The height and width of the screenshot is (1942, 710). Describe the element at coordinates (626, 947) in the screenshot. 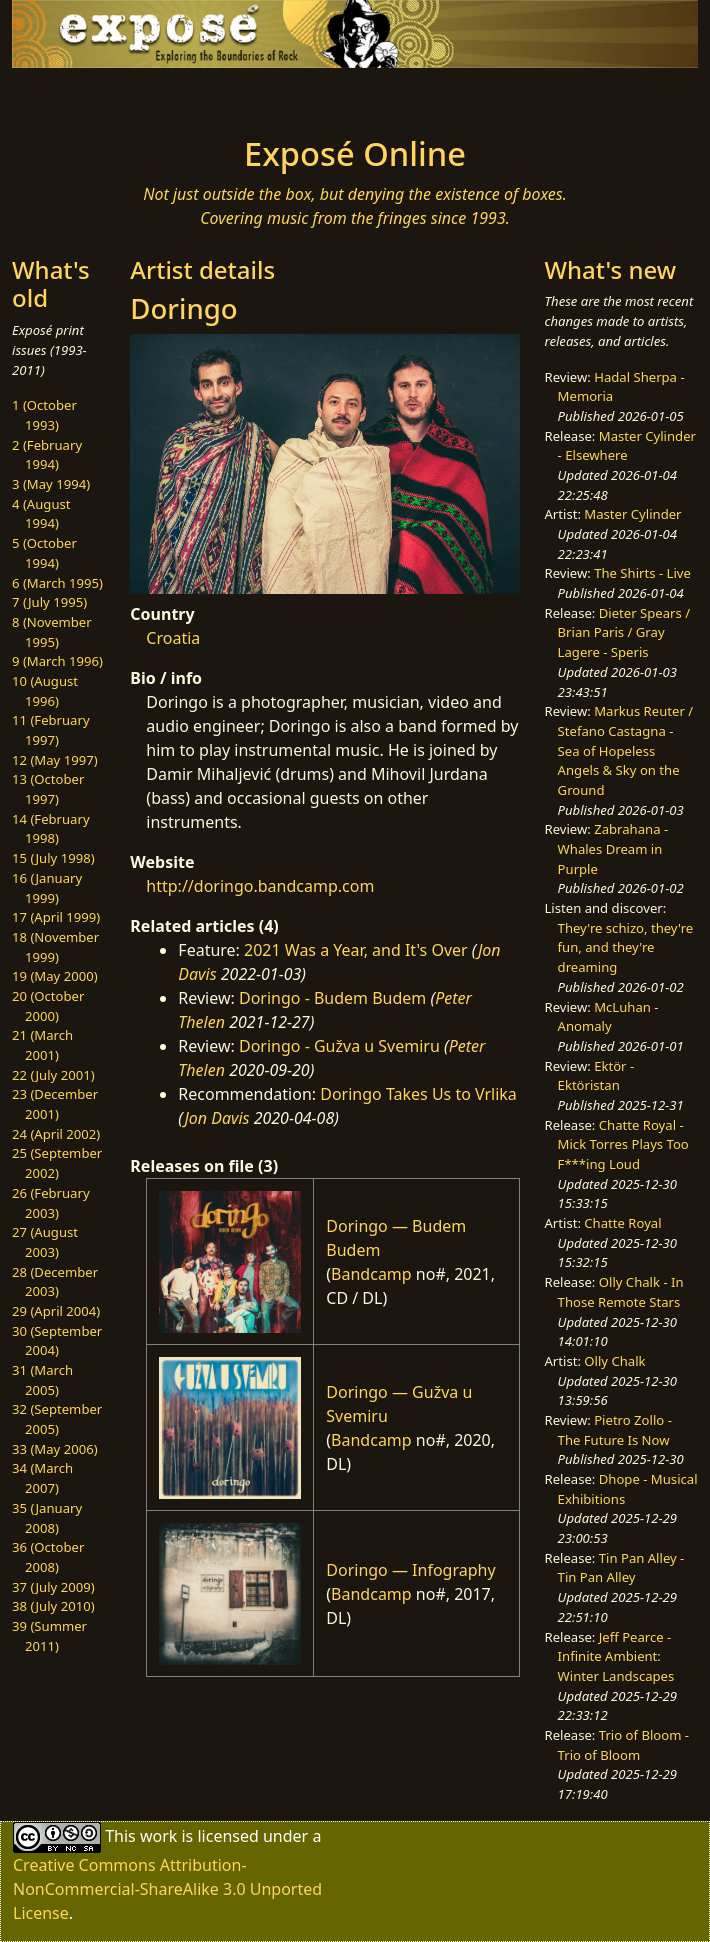

I see `They're schizo, they're fun, and they're dreaming` at that location.